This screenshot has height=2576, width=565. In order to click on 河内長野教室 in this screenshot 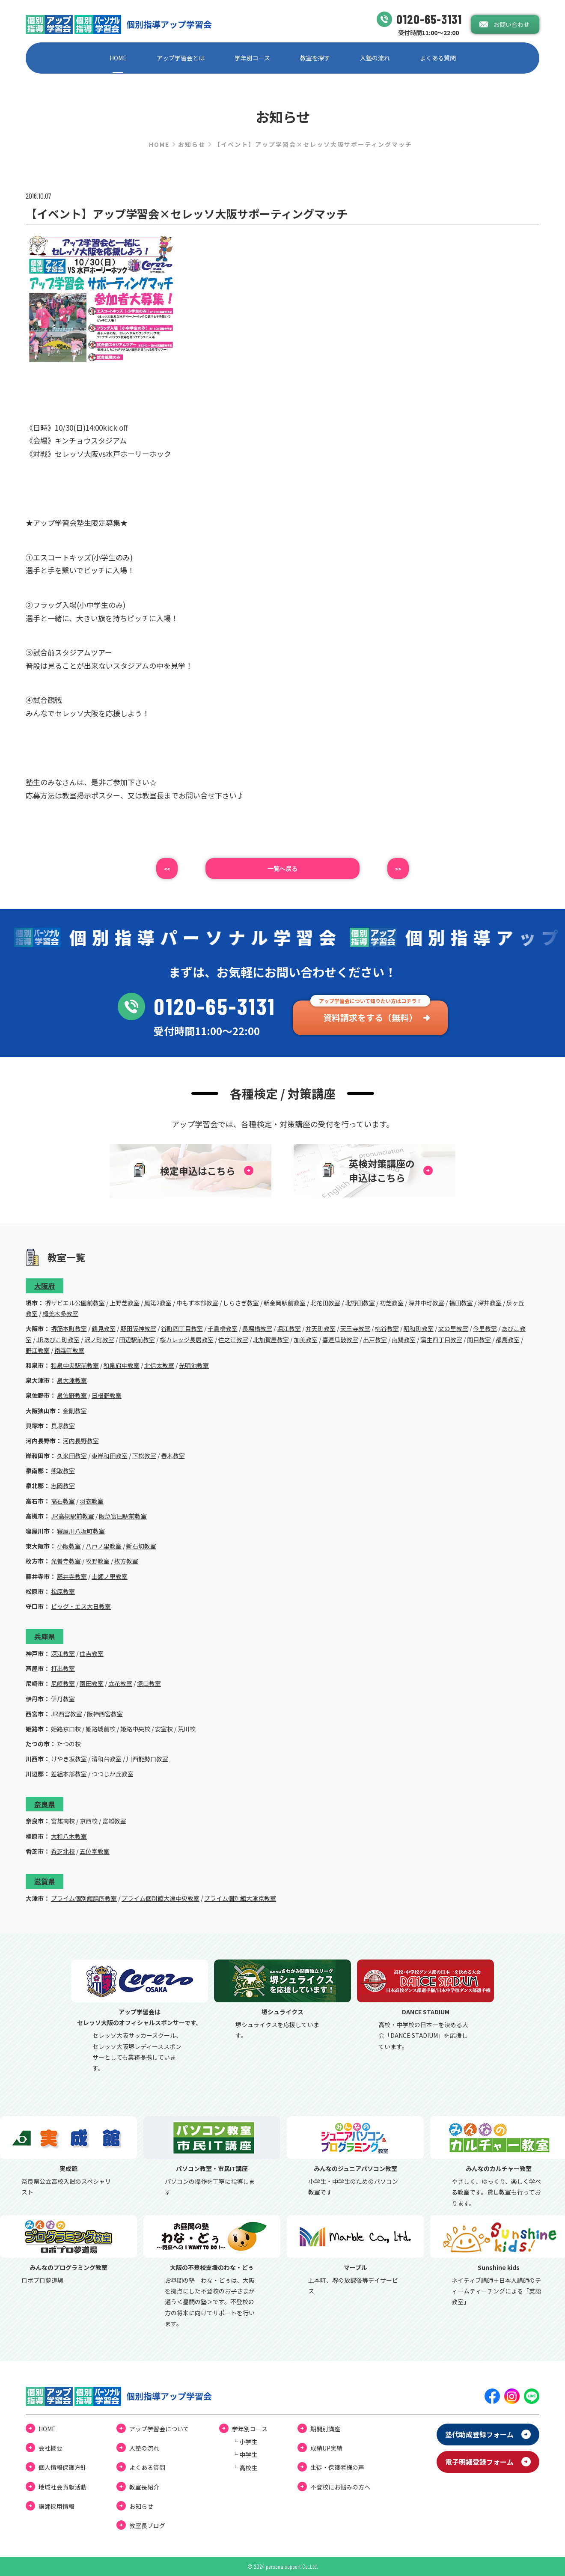, I will do `click(81, 1440)`.